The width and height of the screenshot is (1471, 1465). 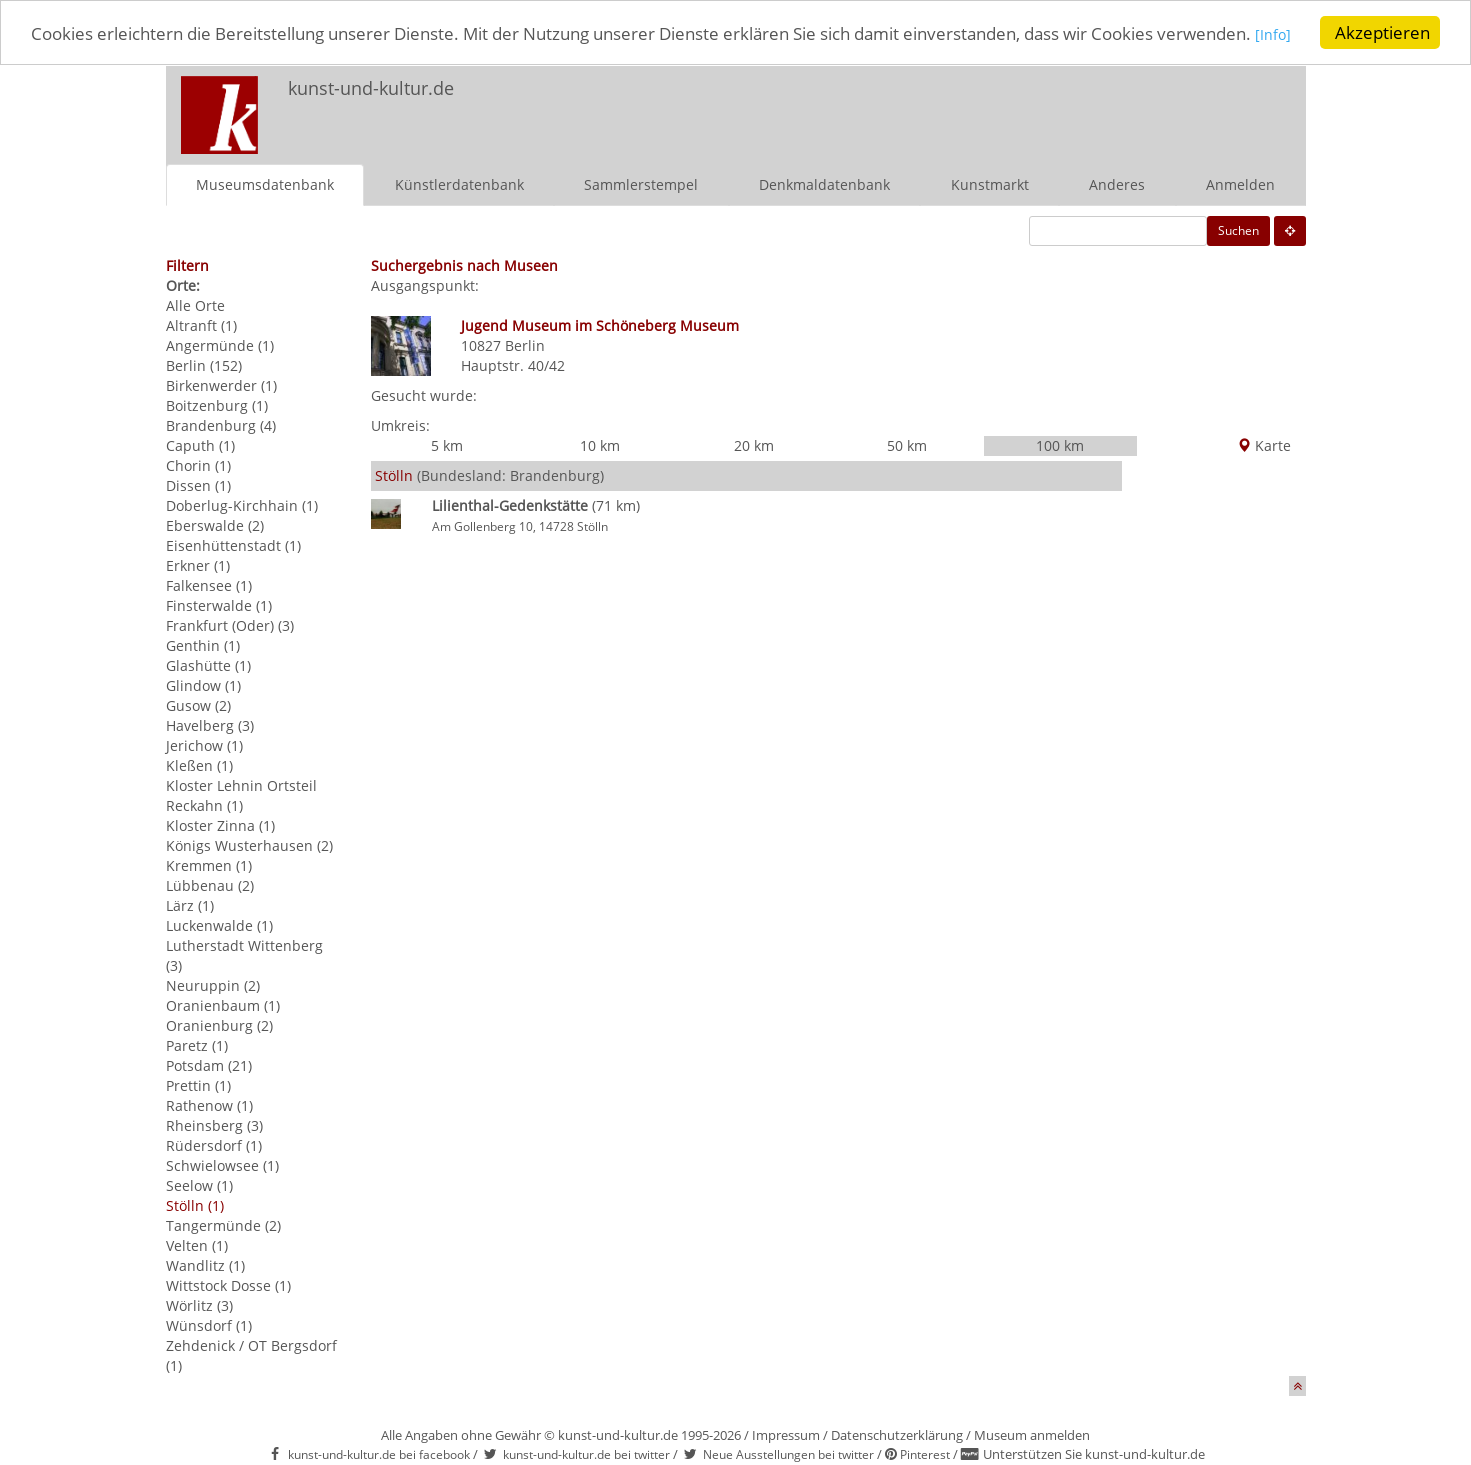 What do you see at coordinates (641, 183) in the screenshot?
I see `Sammlerstempel` at bounding box center [641, 183].